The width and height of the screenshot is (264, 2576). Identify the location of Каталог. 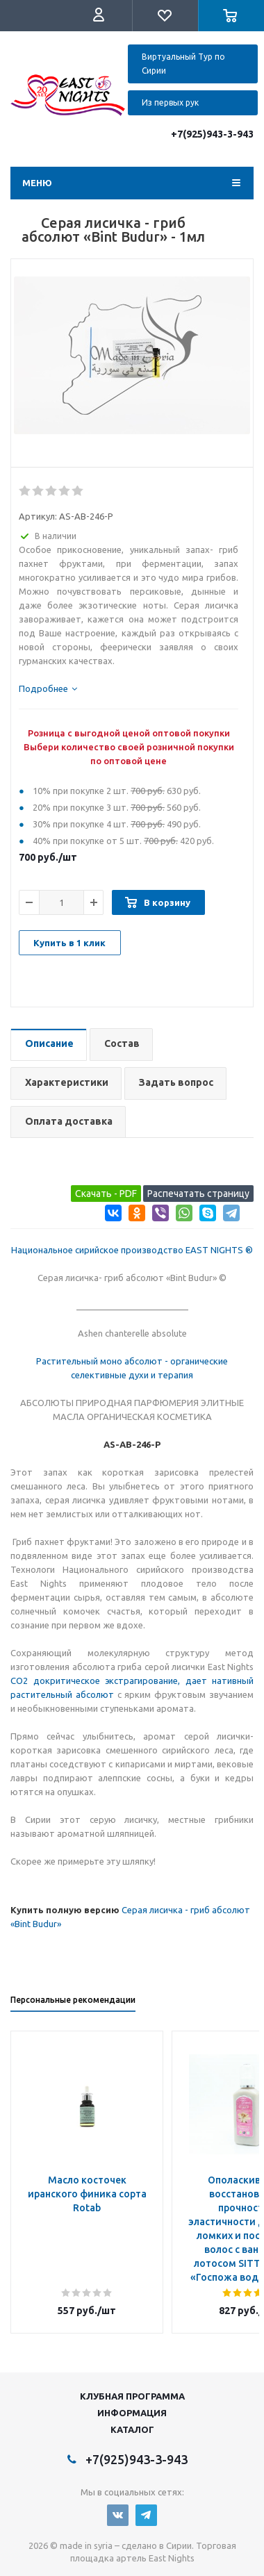
(132, 2429).